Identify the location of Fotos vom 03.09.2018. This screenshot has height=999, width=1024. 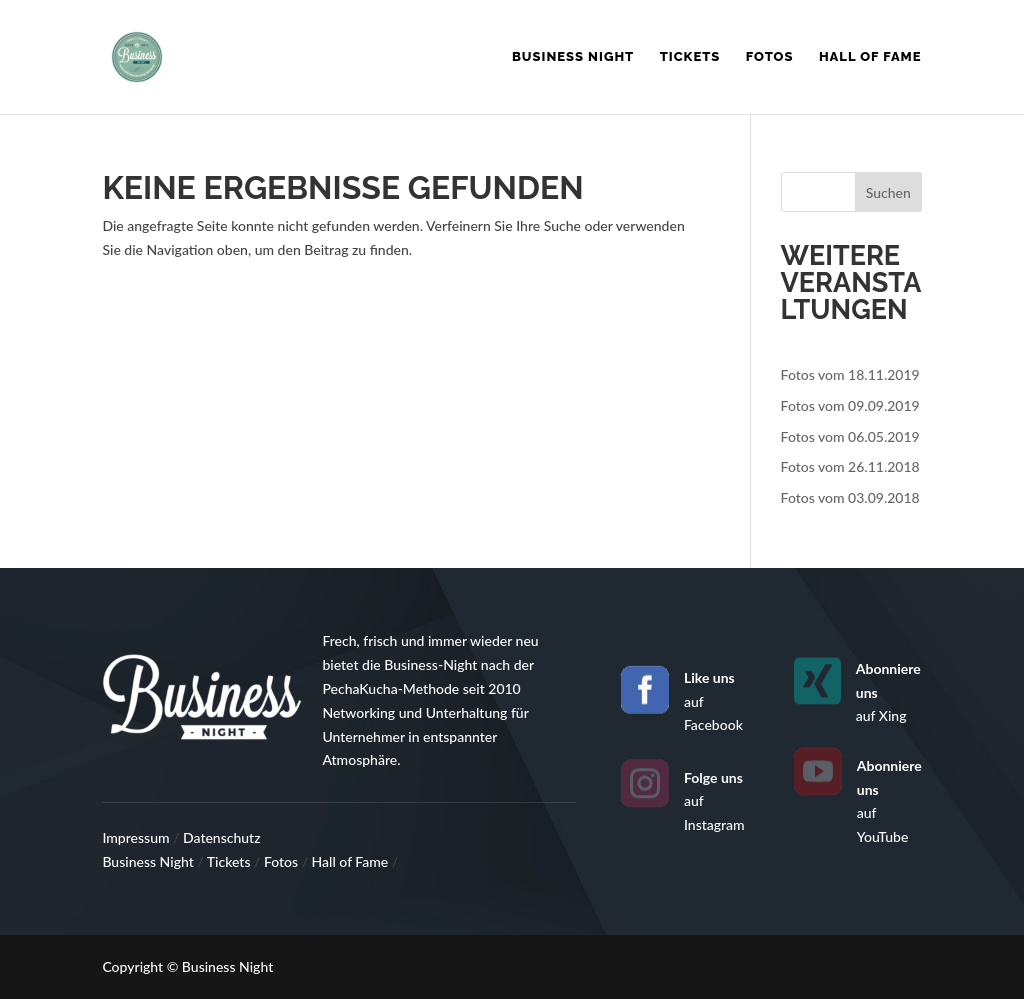
(850, 497).